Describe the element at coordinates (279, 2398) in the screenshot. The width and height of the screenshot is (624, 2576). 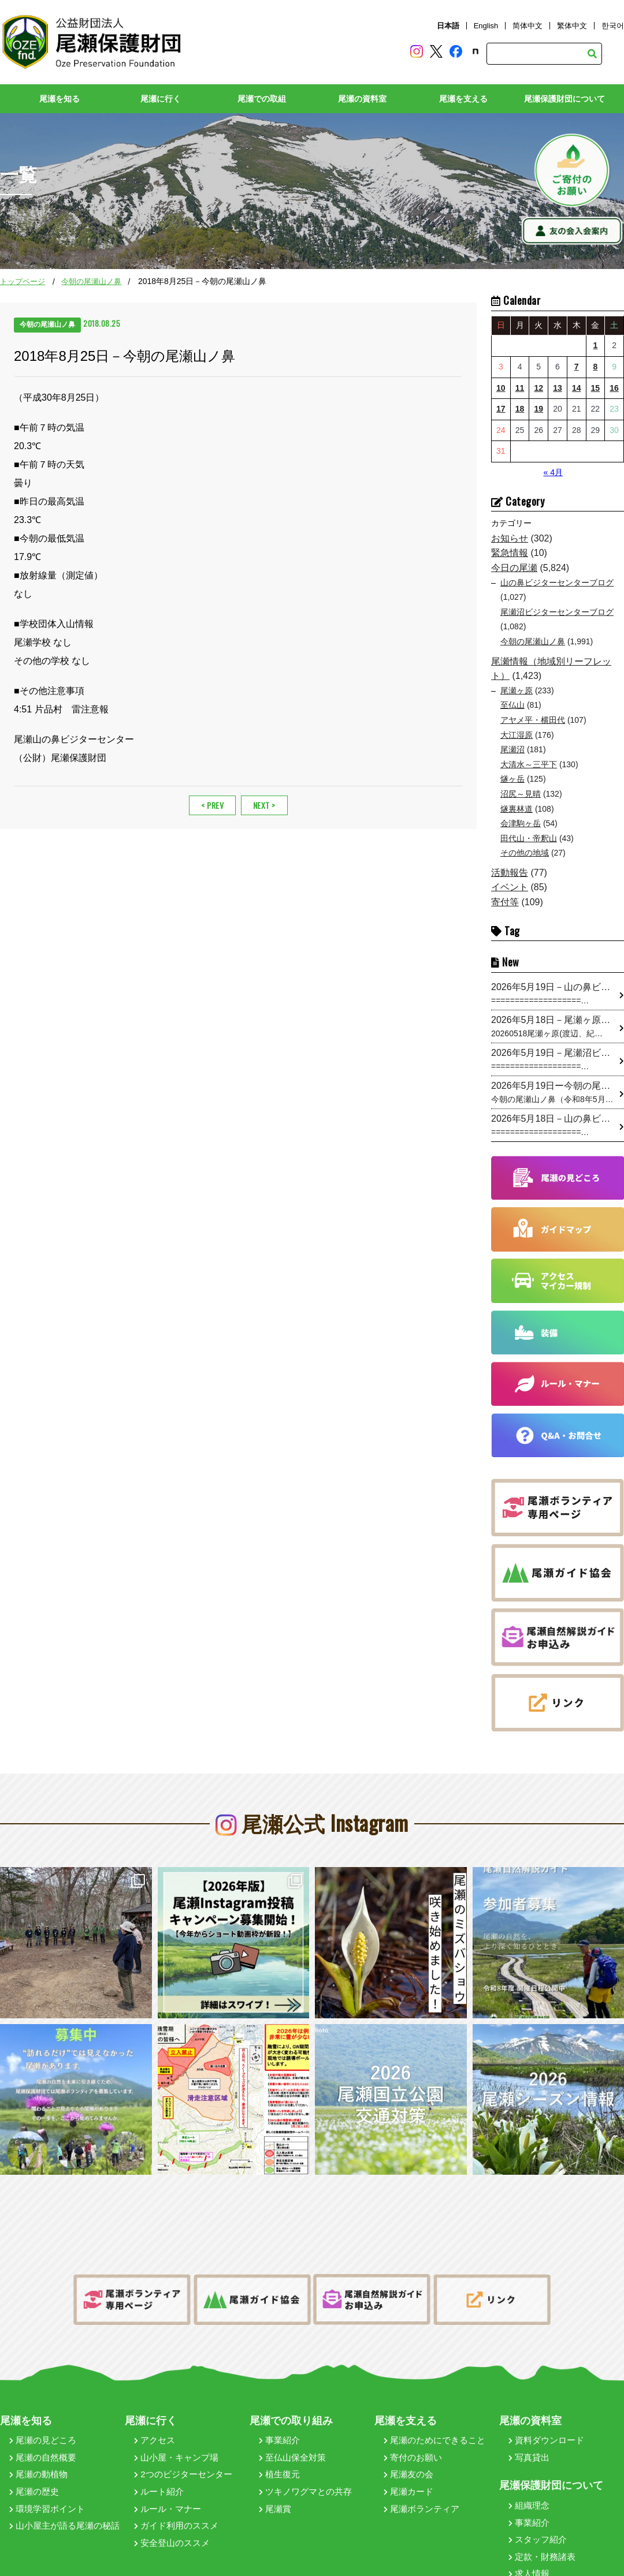
I see `事業紹介` at that location.